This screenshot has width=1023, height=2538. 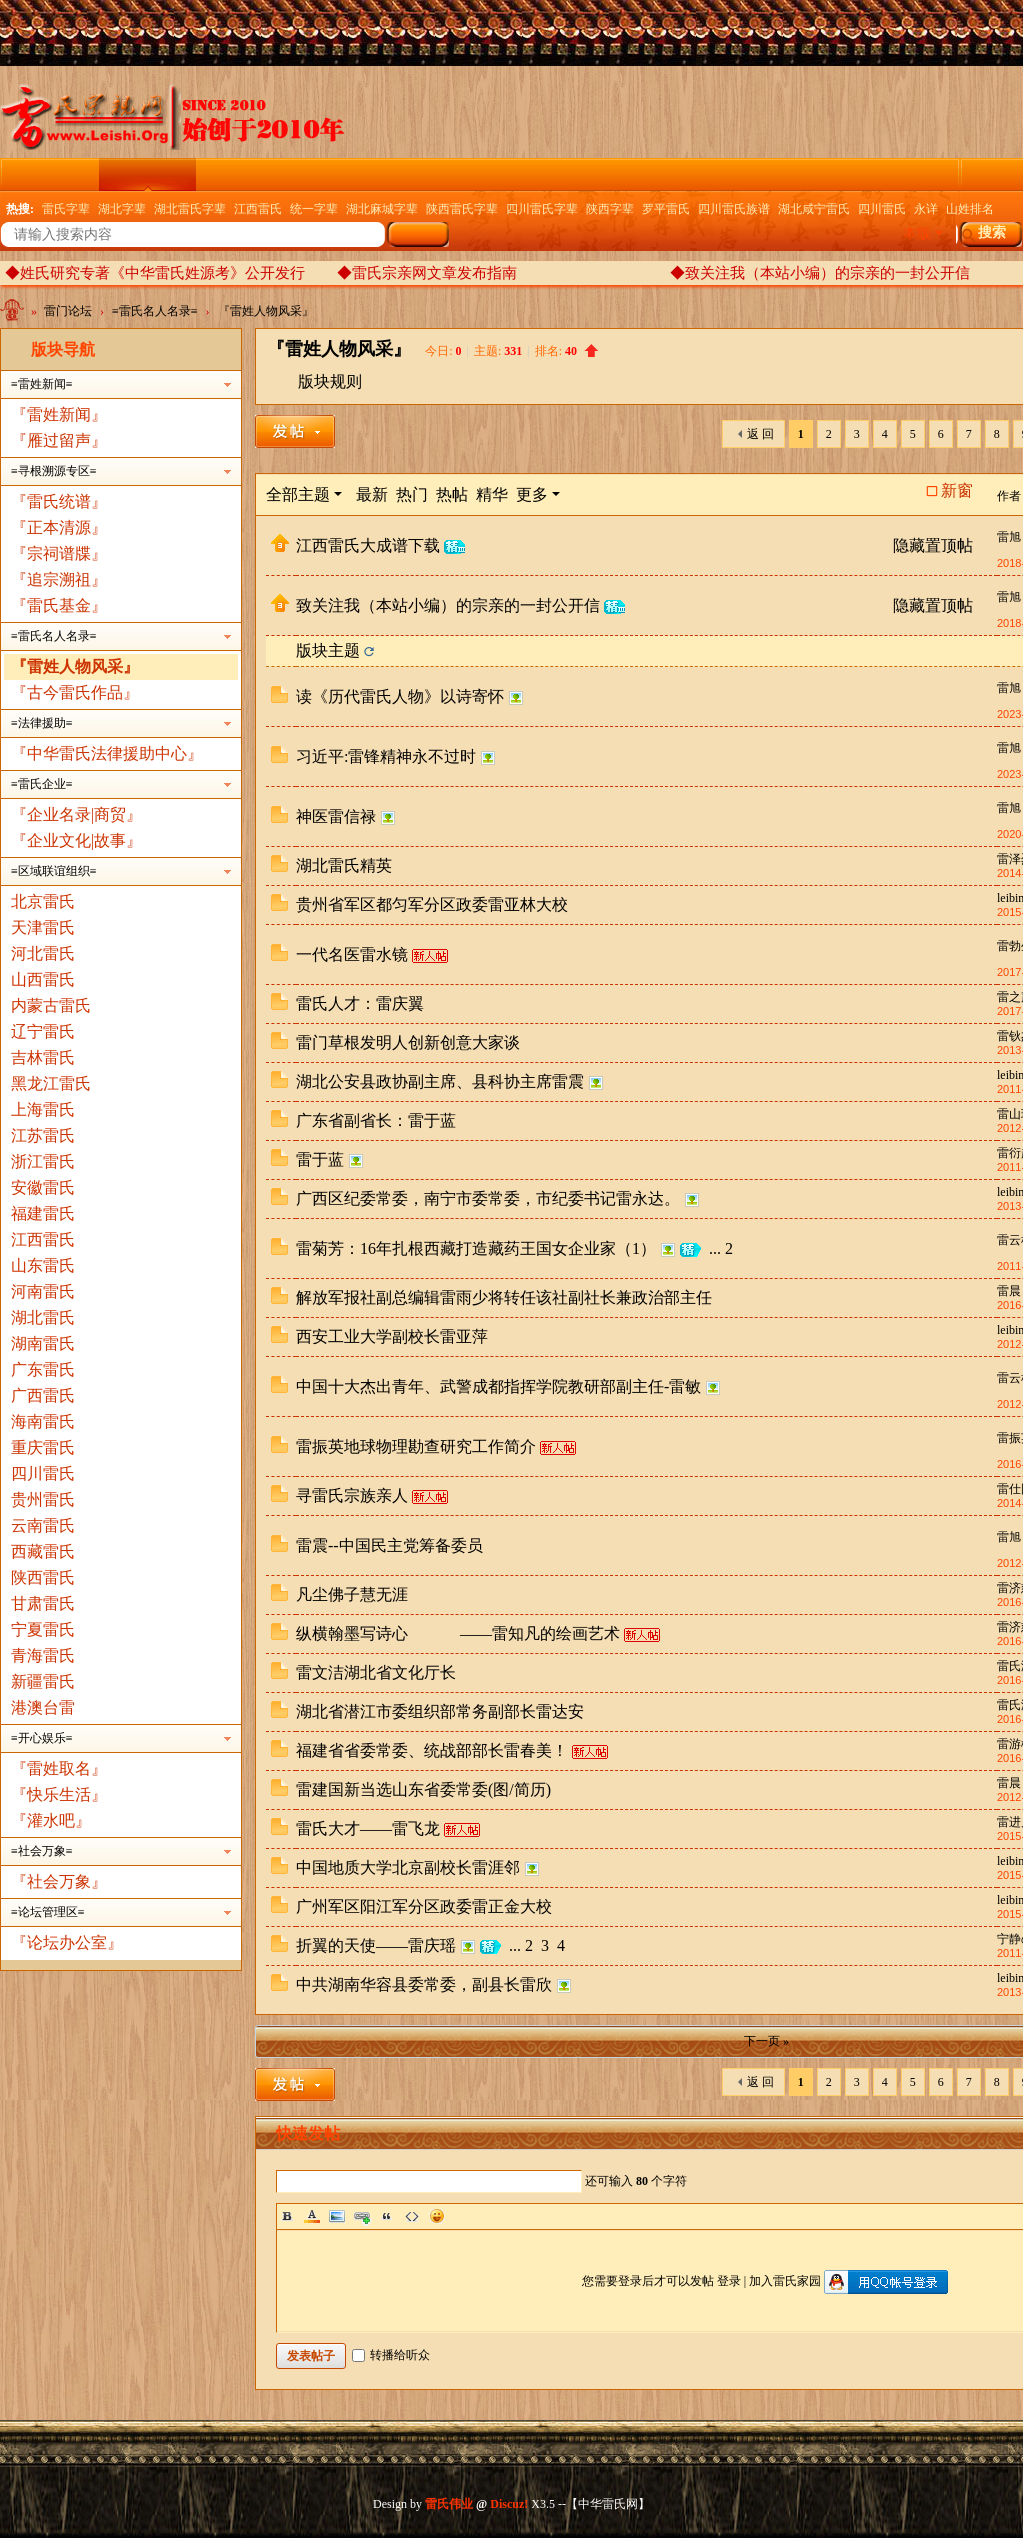 What do you see at coordinates (43, 979) in the screenshot?
I see `山西雷氏` at bounding box center [43, 979].